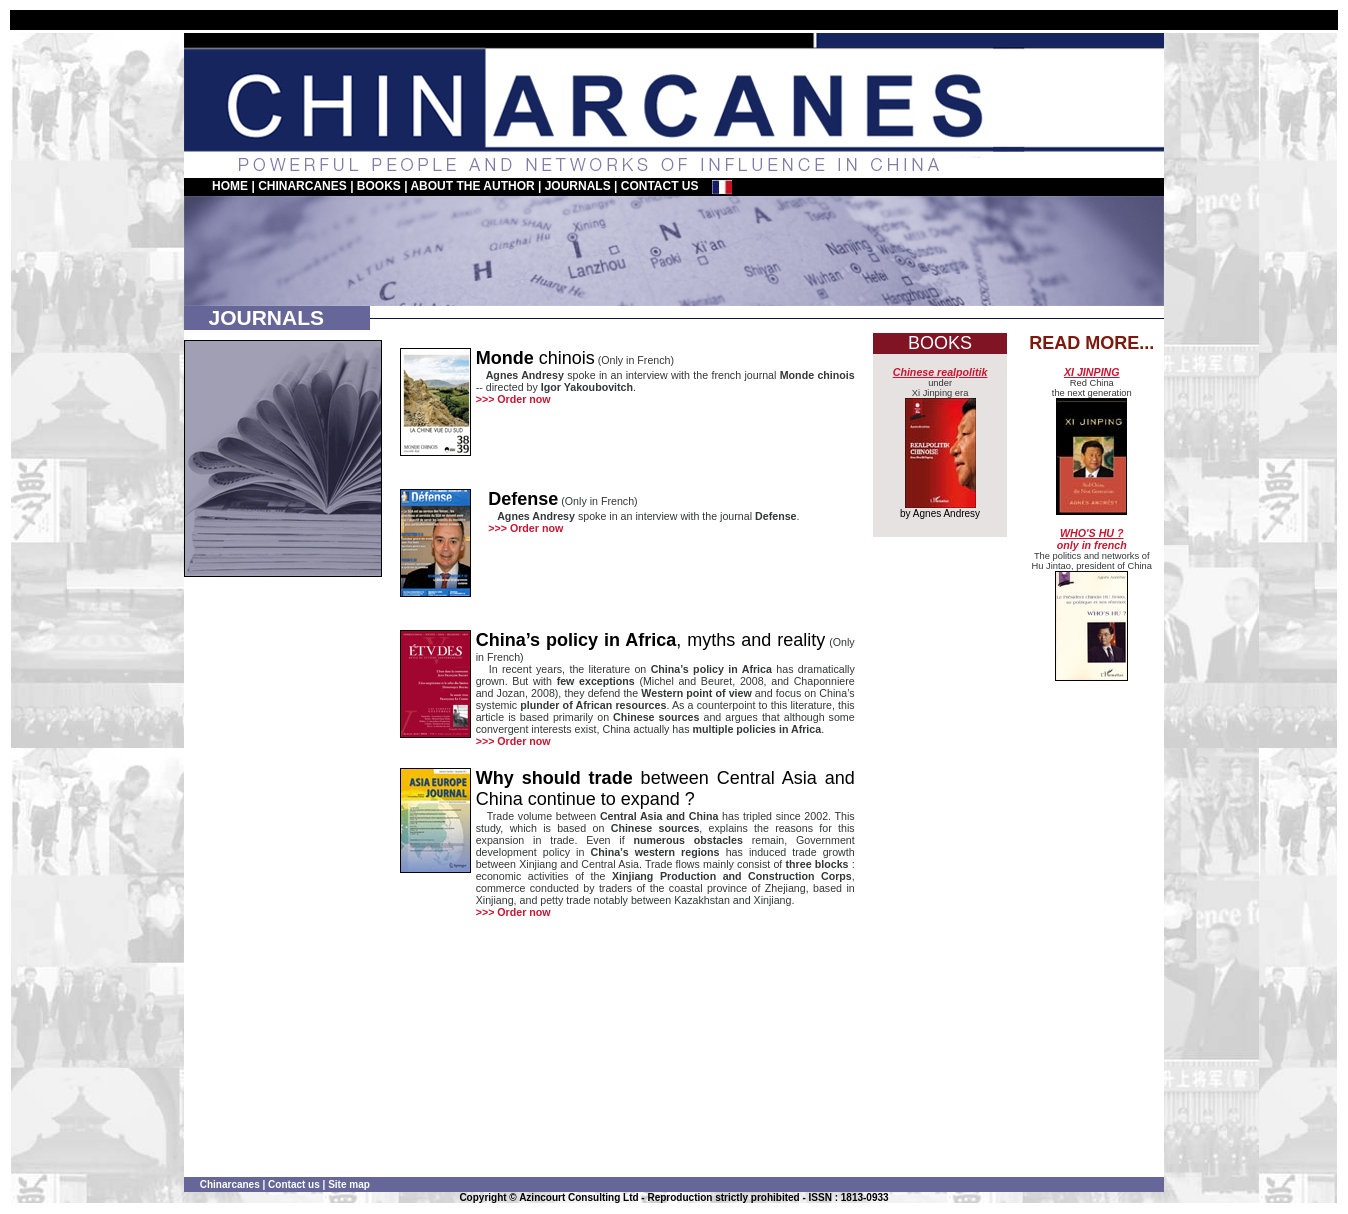 The height and width of the screenshot is (1214, 1348). I want to click on HOME, so click(230, 186).